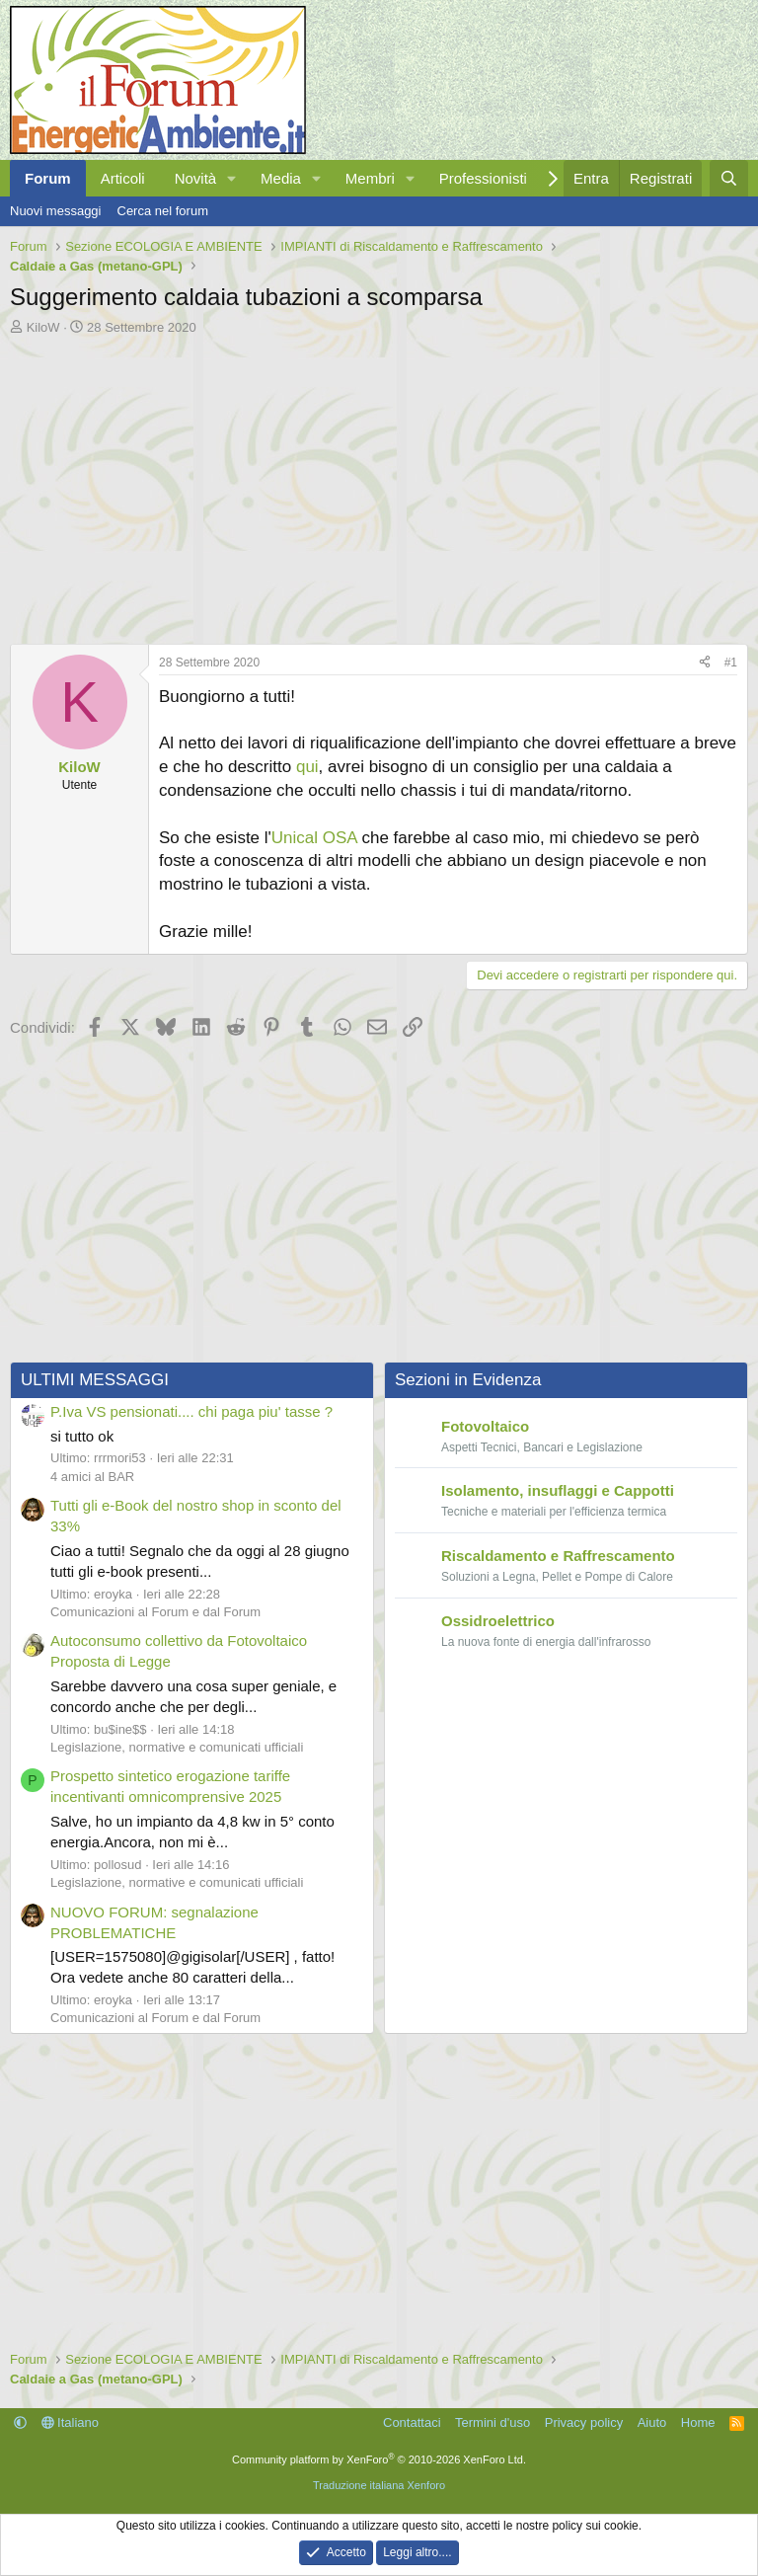 The image size is (758, 2576). What do you see at coordinates (70, 2422) in the screenshot?
I see `Italiano` at bounding box center [70, 2422].